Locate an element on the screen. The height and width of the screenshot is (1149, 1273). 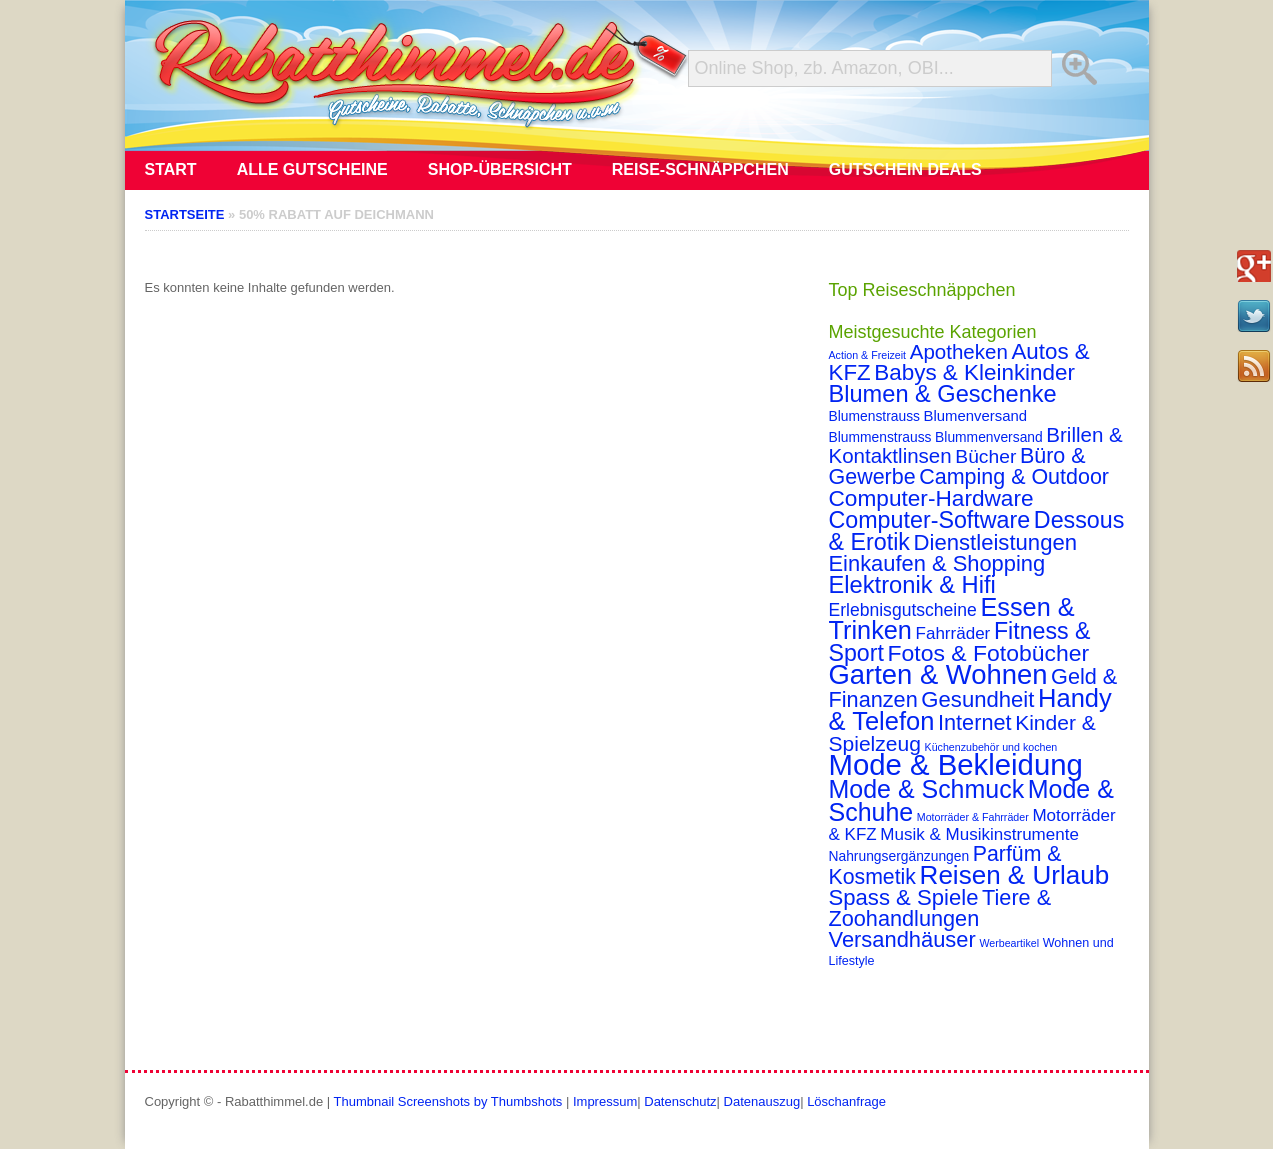
Alle Gutscheine is located at coordinates (312, 169).